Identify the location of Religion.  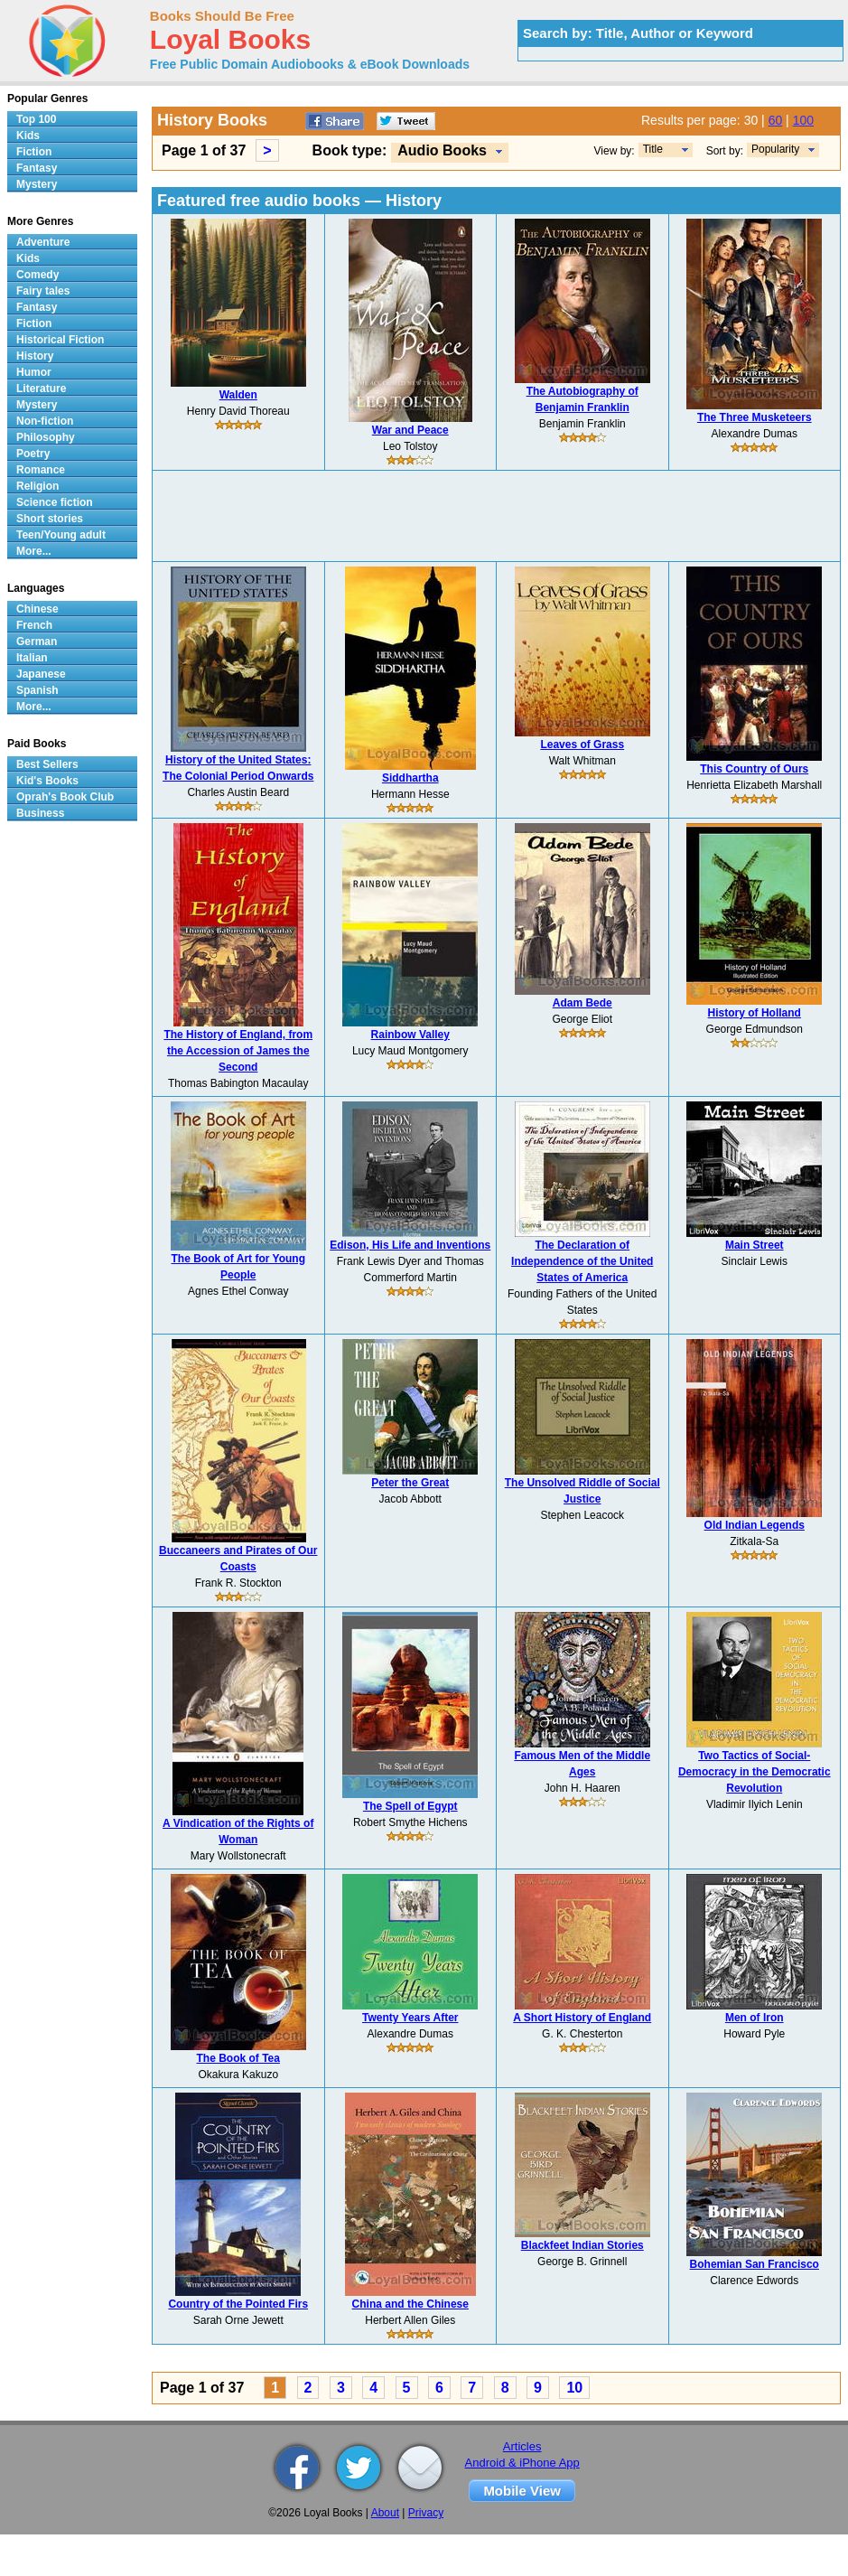
(37, 486).